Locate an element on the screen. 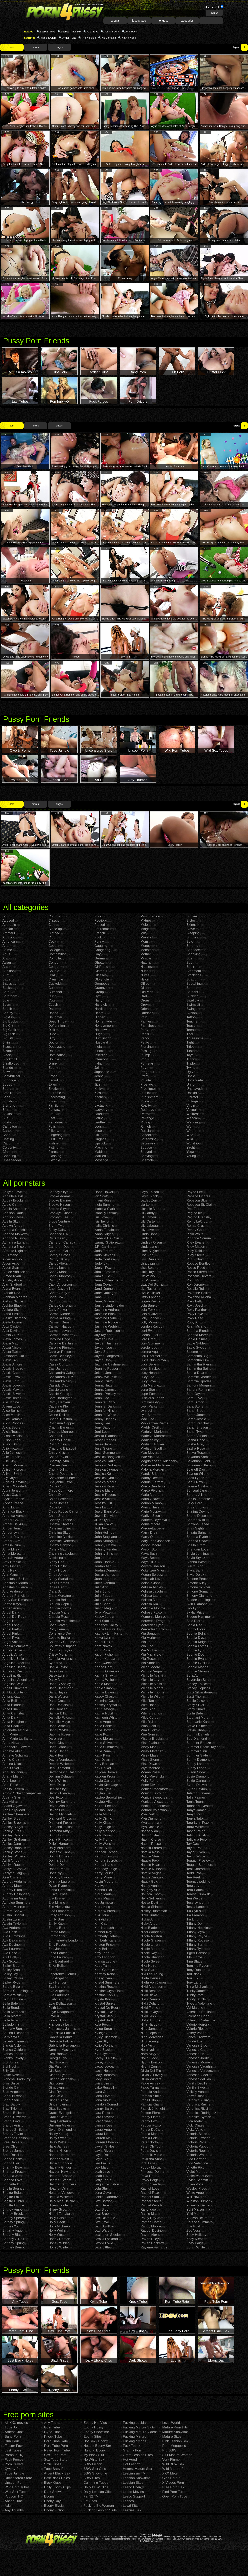  Malena Morgan is located at coordinates (152, 1469).